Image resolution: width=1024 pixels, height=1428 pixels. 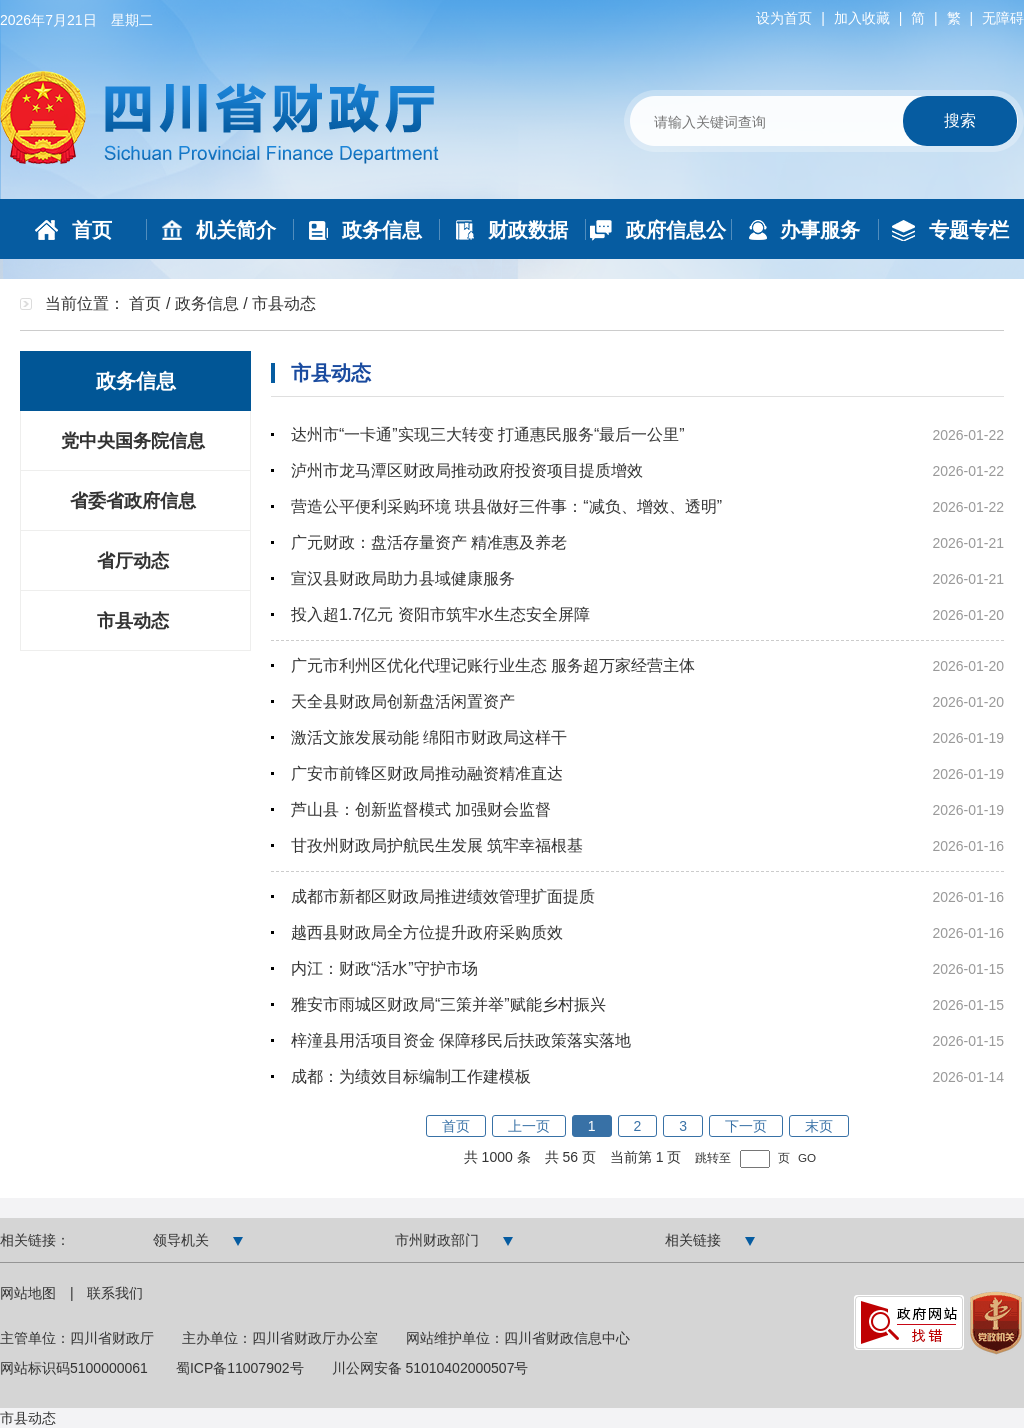 What do you see at coordinates (133, 441) in the screenshot?
I see `党中央国务院信息` at bounding box center [133, 441].